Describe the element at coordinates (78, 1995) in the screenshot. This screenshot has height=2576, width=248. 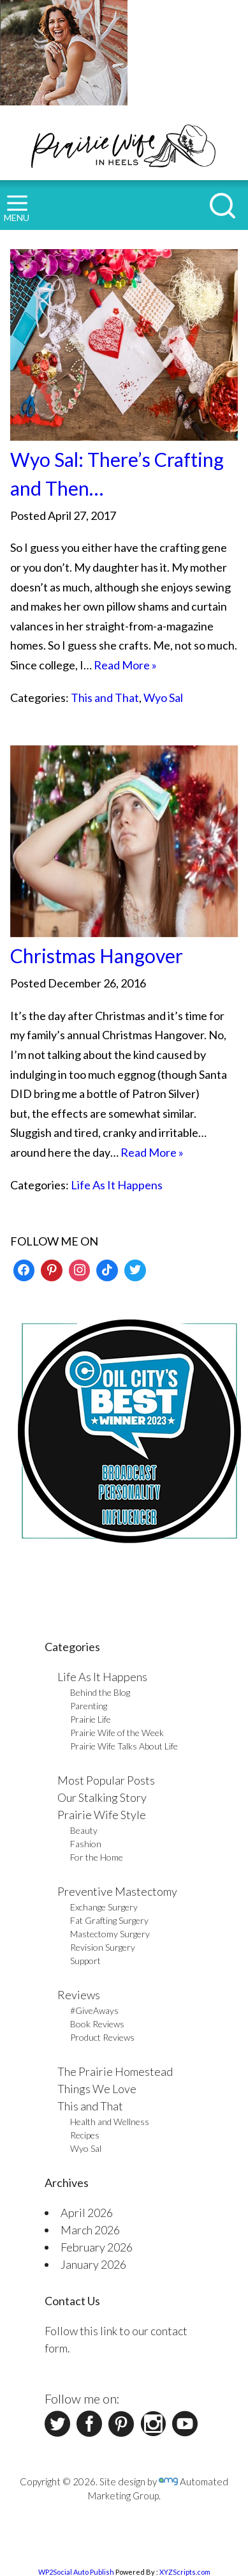
I see `Reviews` at that location.